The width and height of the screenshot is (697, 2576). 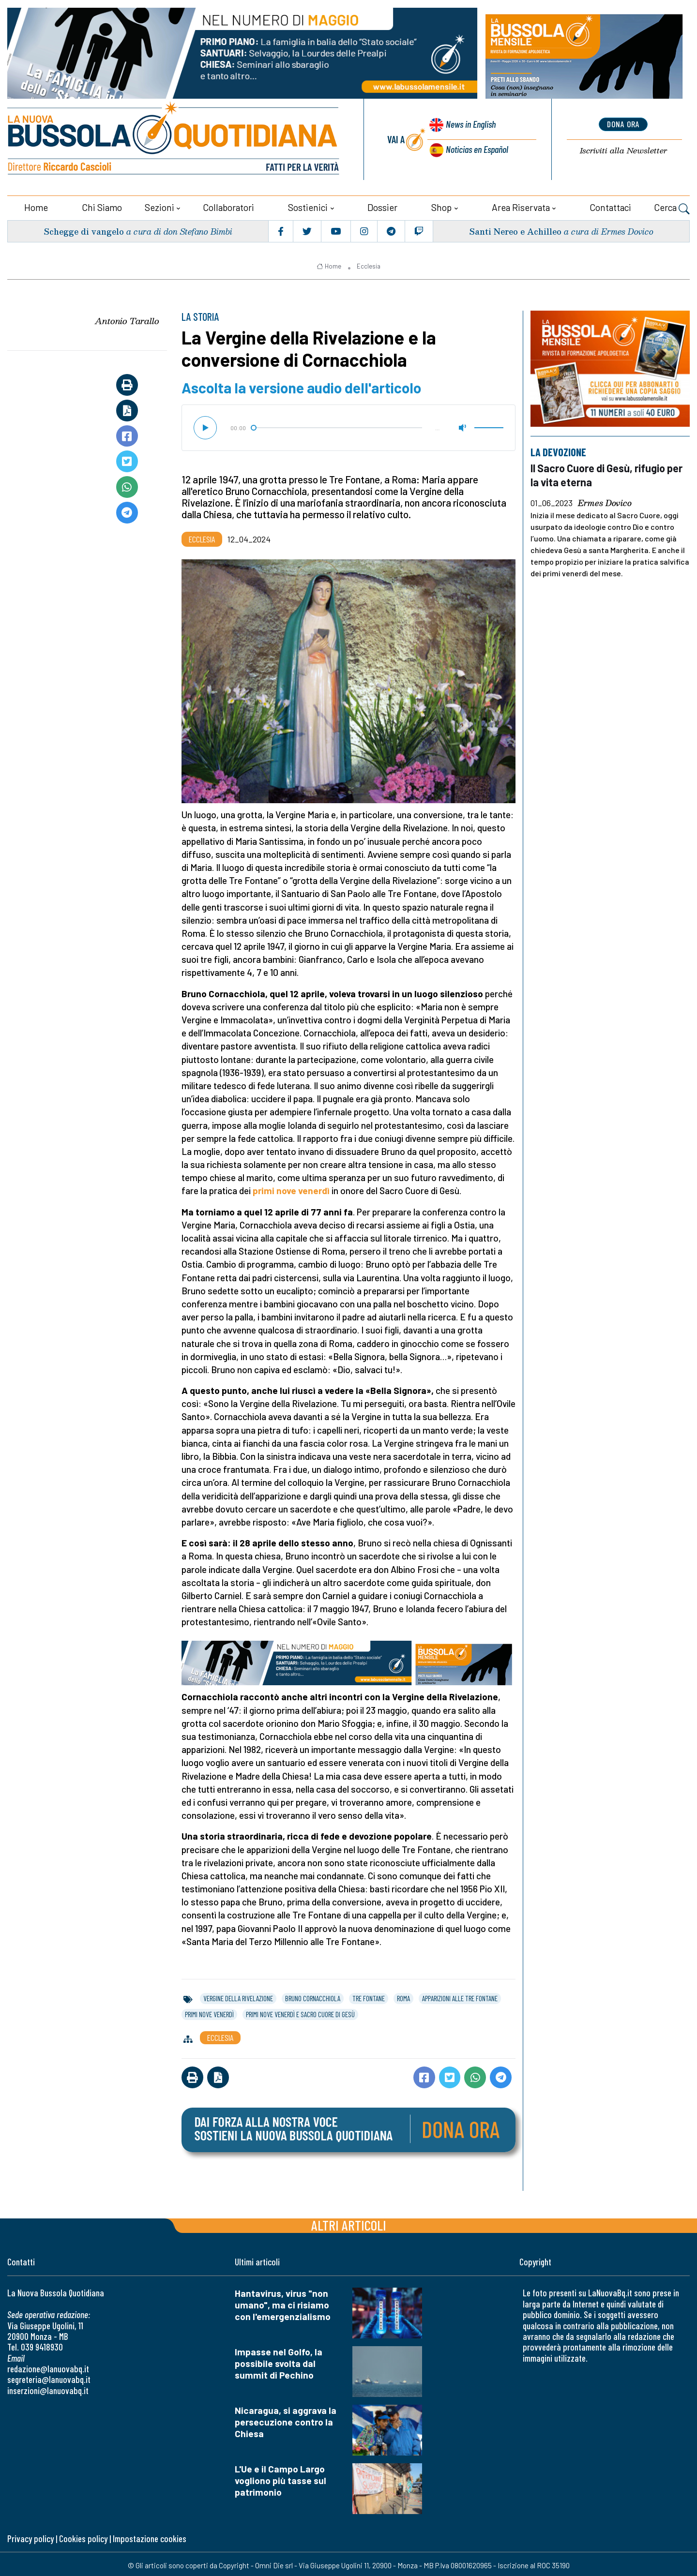 What do you see at coordinates (601, 471) in the screenshot?
I see `Il Sacro Cuore di Gesù, rifugio per la vita eterna` at bounding box center [601, 471].